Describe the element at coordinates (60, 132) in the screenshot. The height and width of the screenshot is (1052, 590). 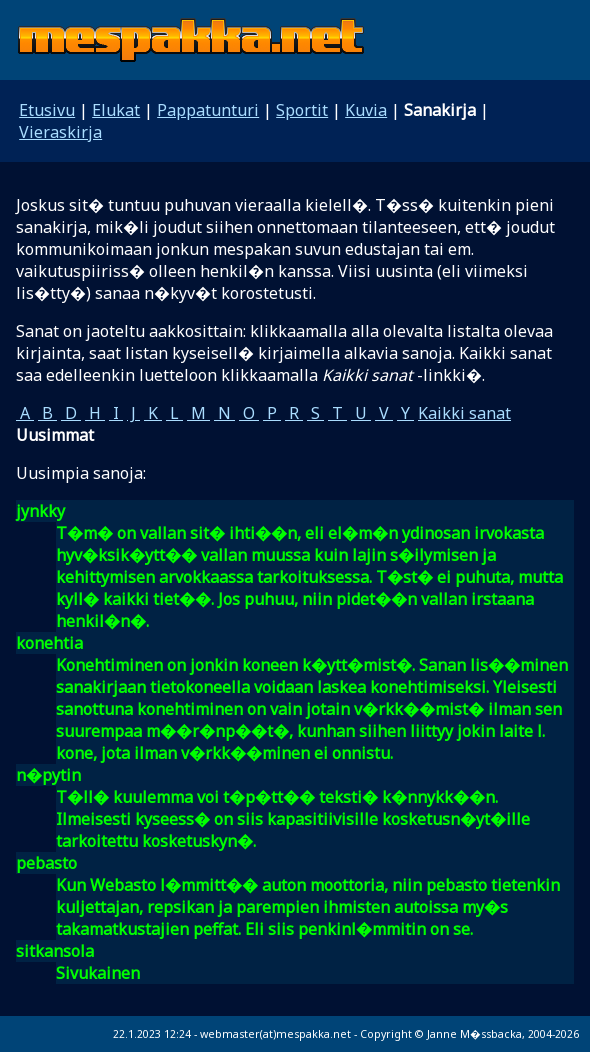
I see `Vieraskirja` at that location.